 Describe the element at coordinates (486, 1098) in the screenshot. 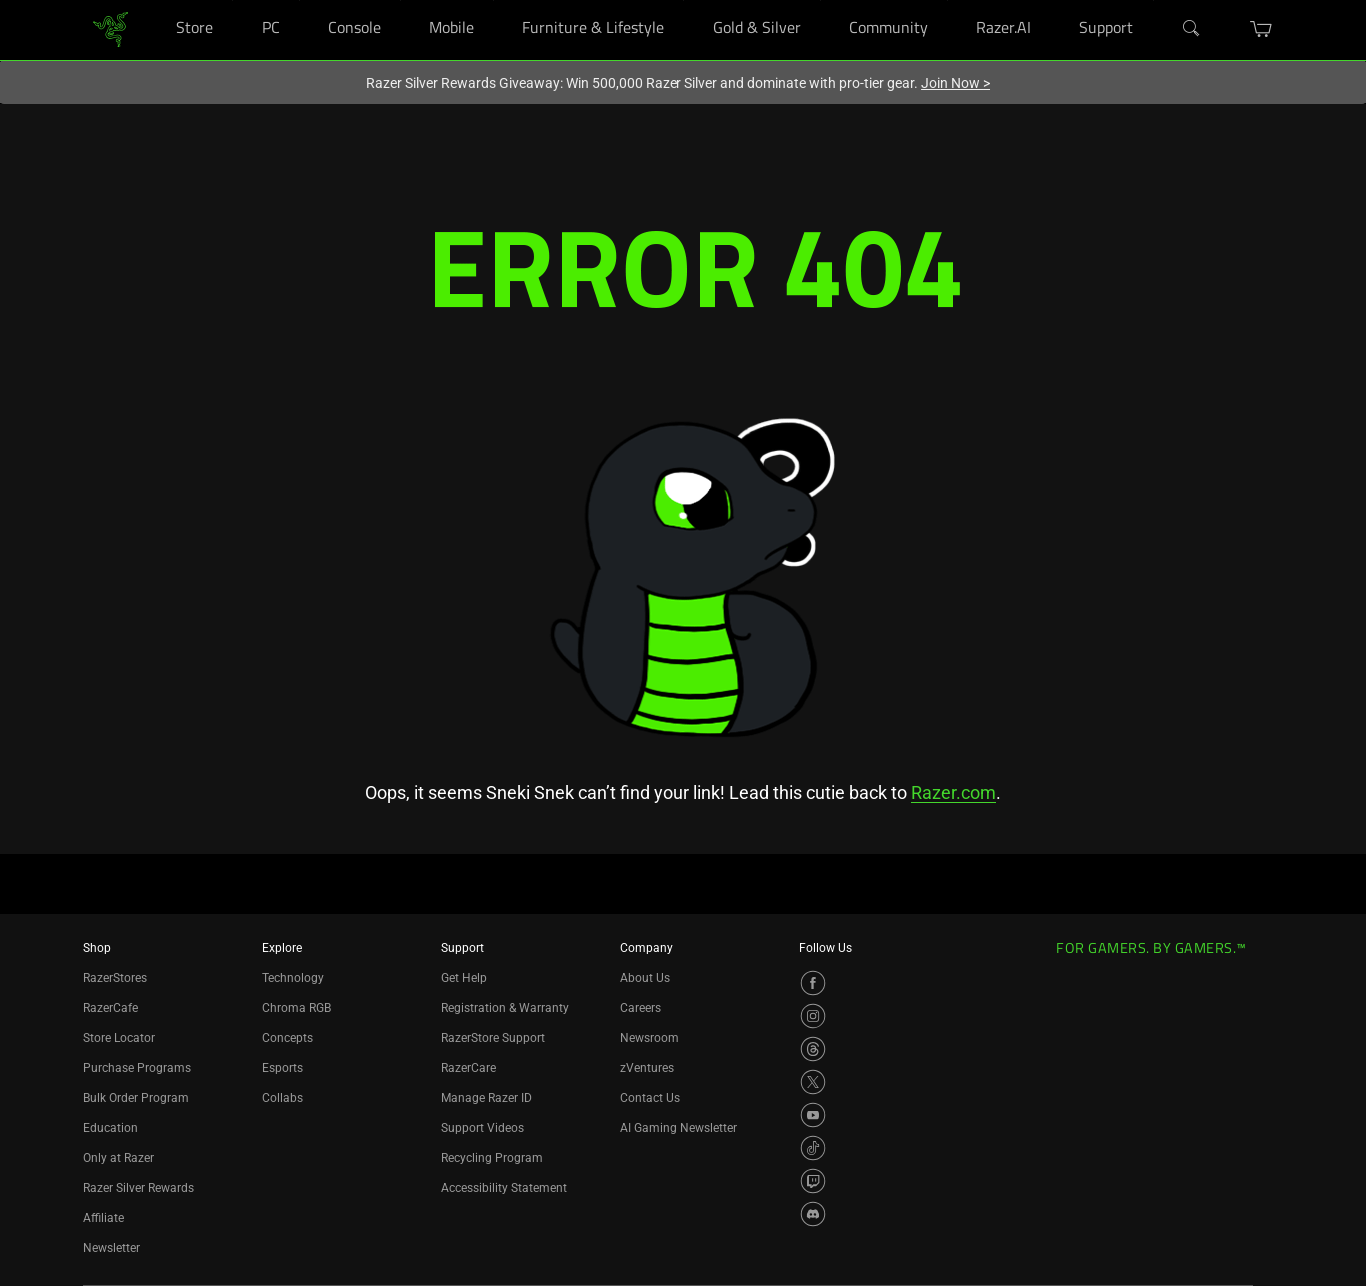

I see `Manage Razer ID` at that location.